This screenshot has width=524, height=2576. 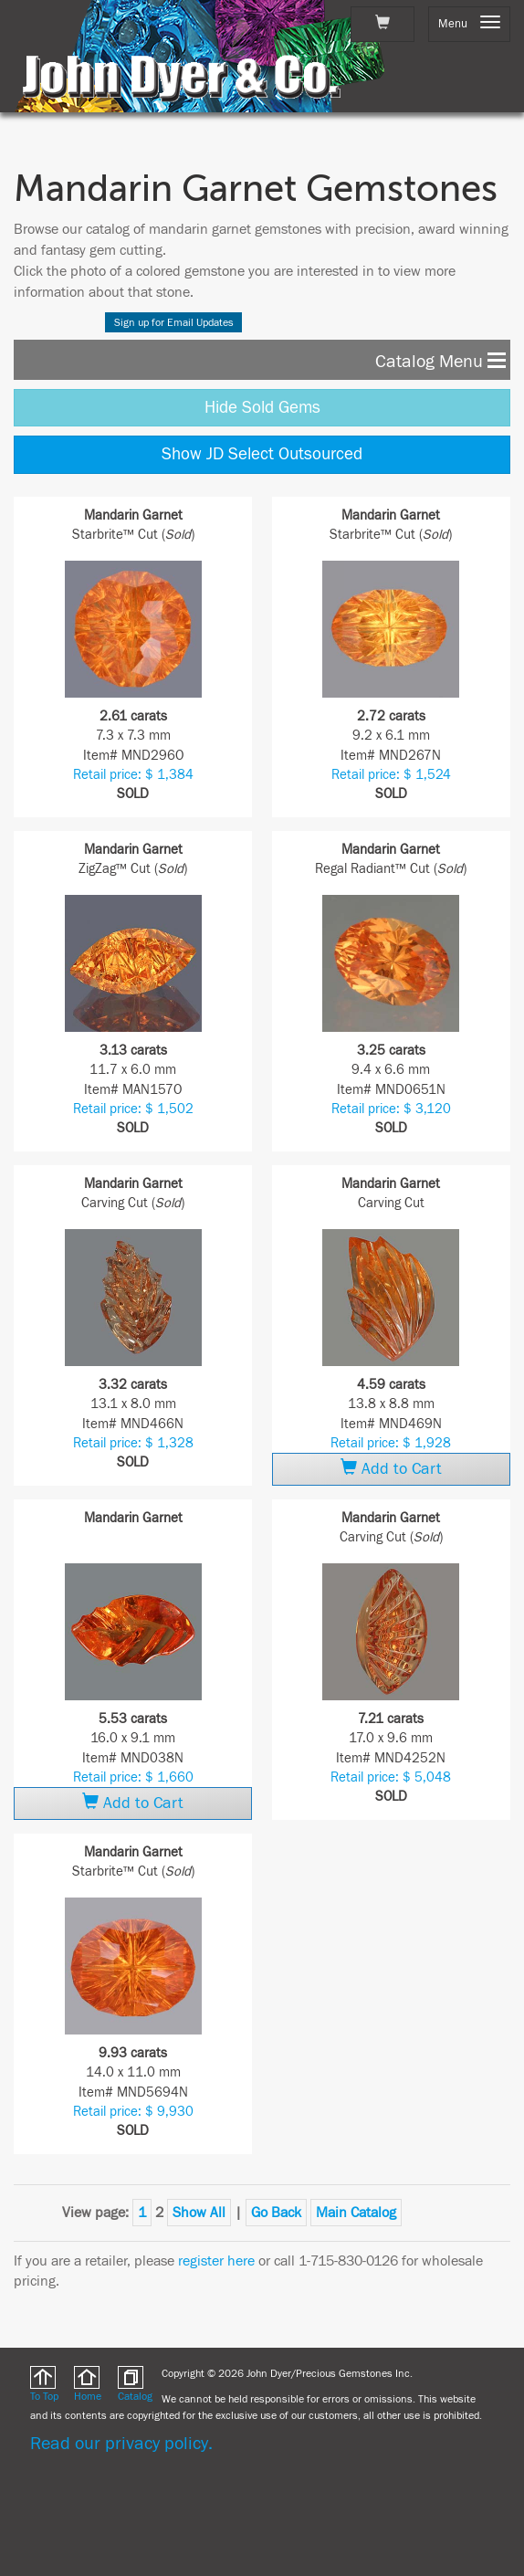 What do you see at coordinates (199, 2212) in the screenshot?
I see `Show All` at bounding box center [199, 2212].